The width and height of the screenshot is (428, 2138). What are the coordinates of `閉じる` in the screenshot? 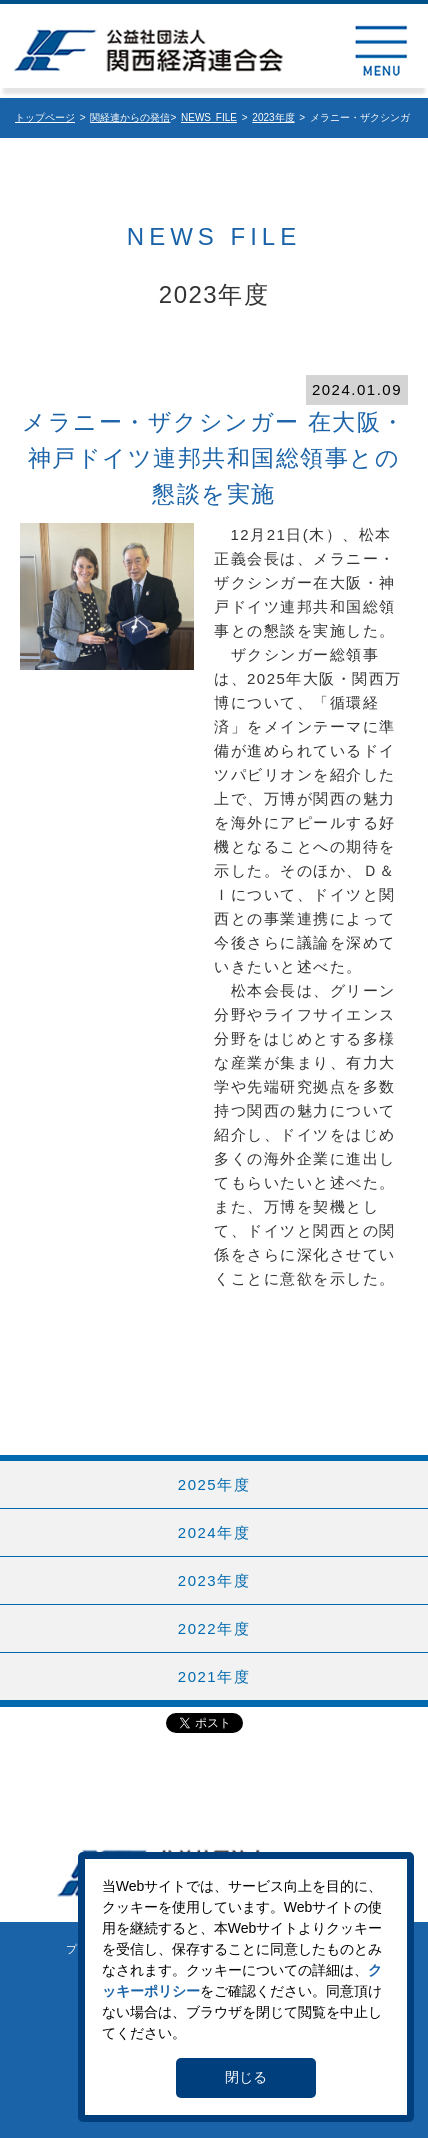 It's located at (246, 2077).